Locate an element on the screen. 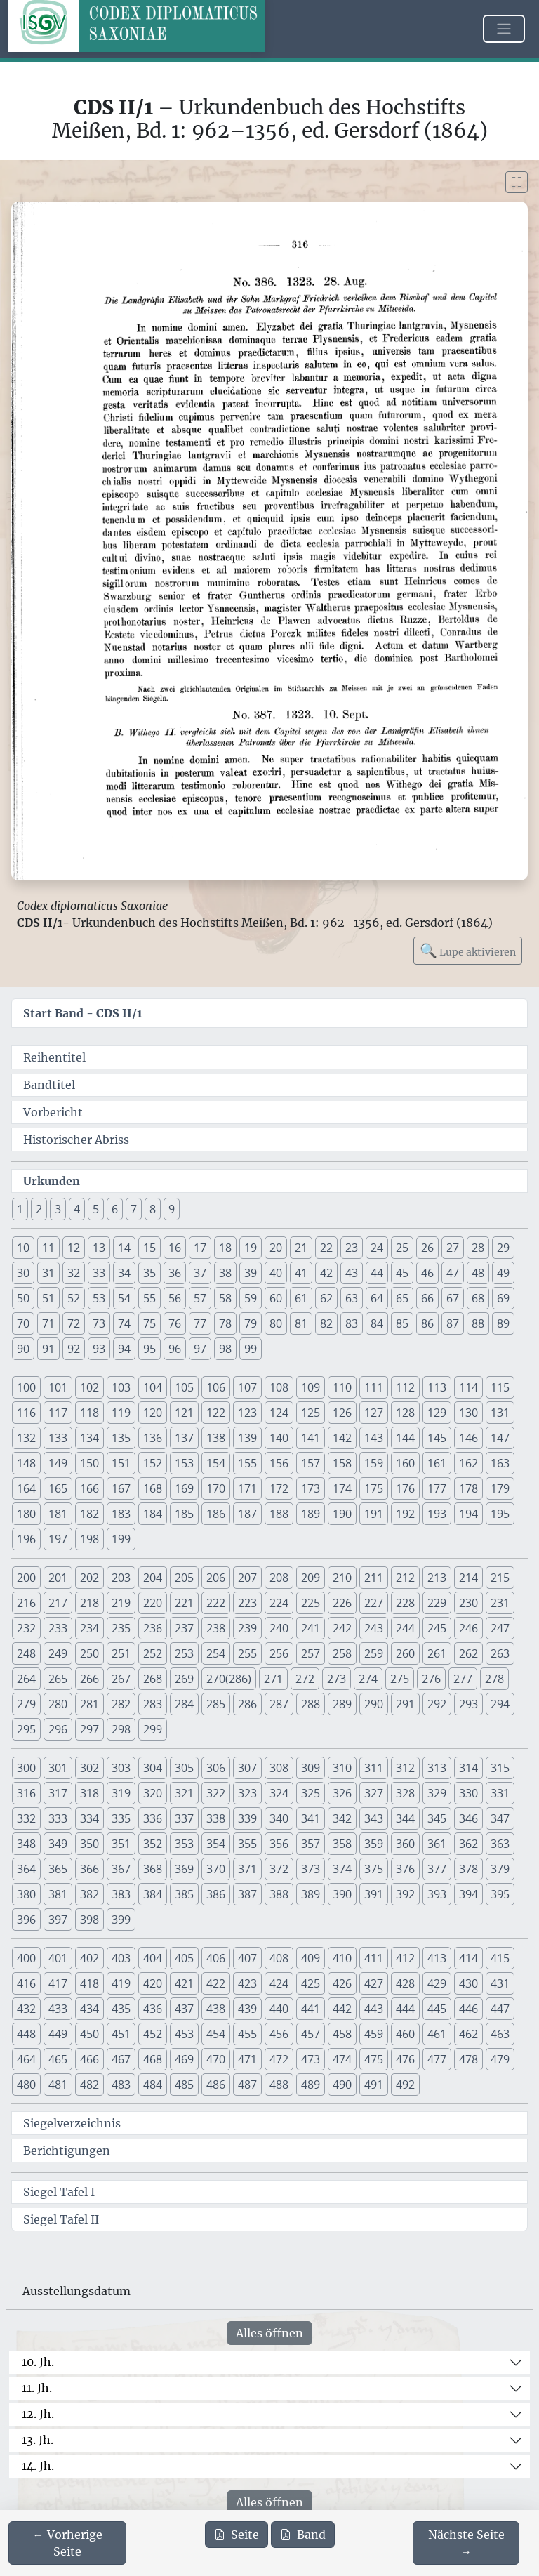 Image resolution: width=539 pixels, height=2576 pixels. 126 [button] is located at coordinates (342, 1412).